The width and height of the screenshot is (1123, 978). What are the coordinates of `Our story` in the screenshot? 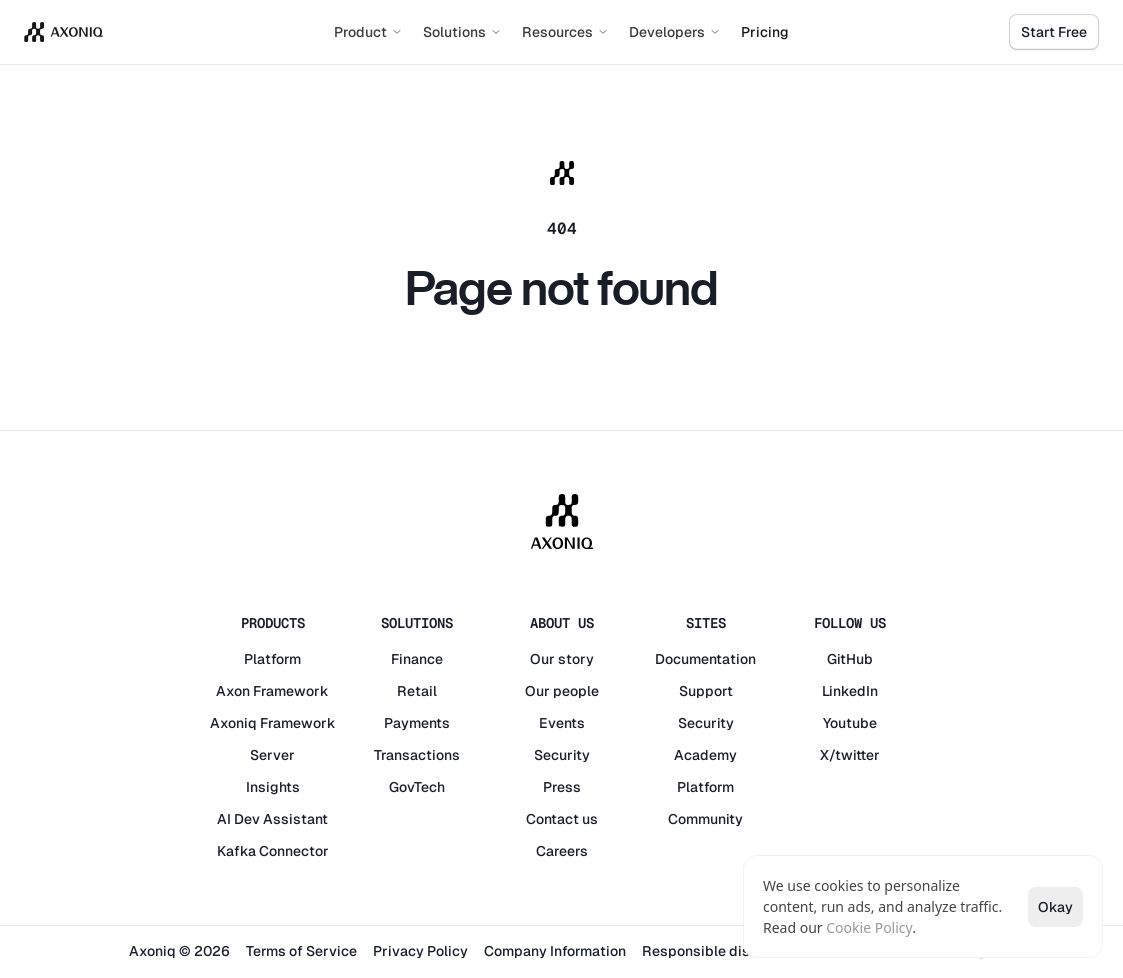 It's located at (562, 659).